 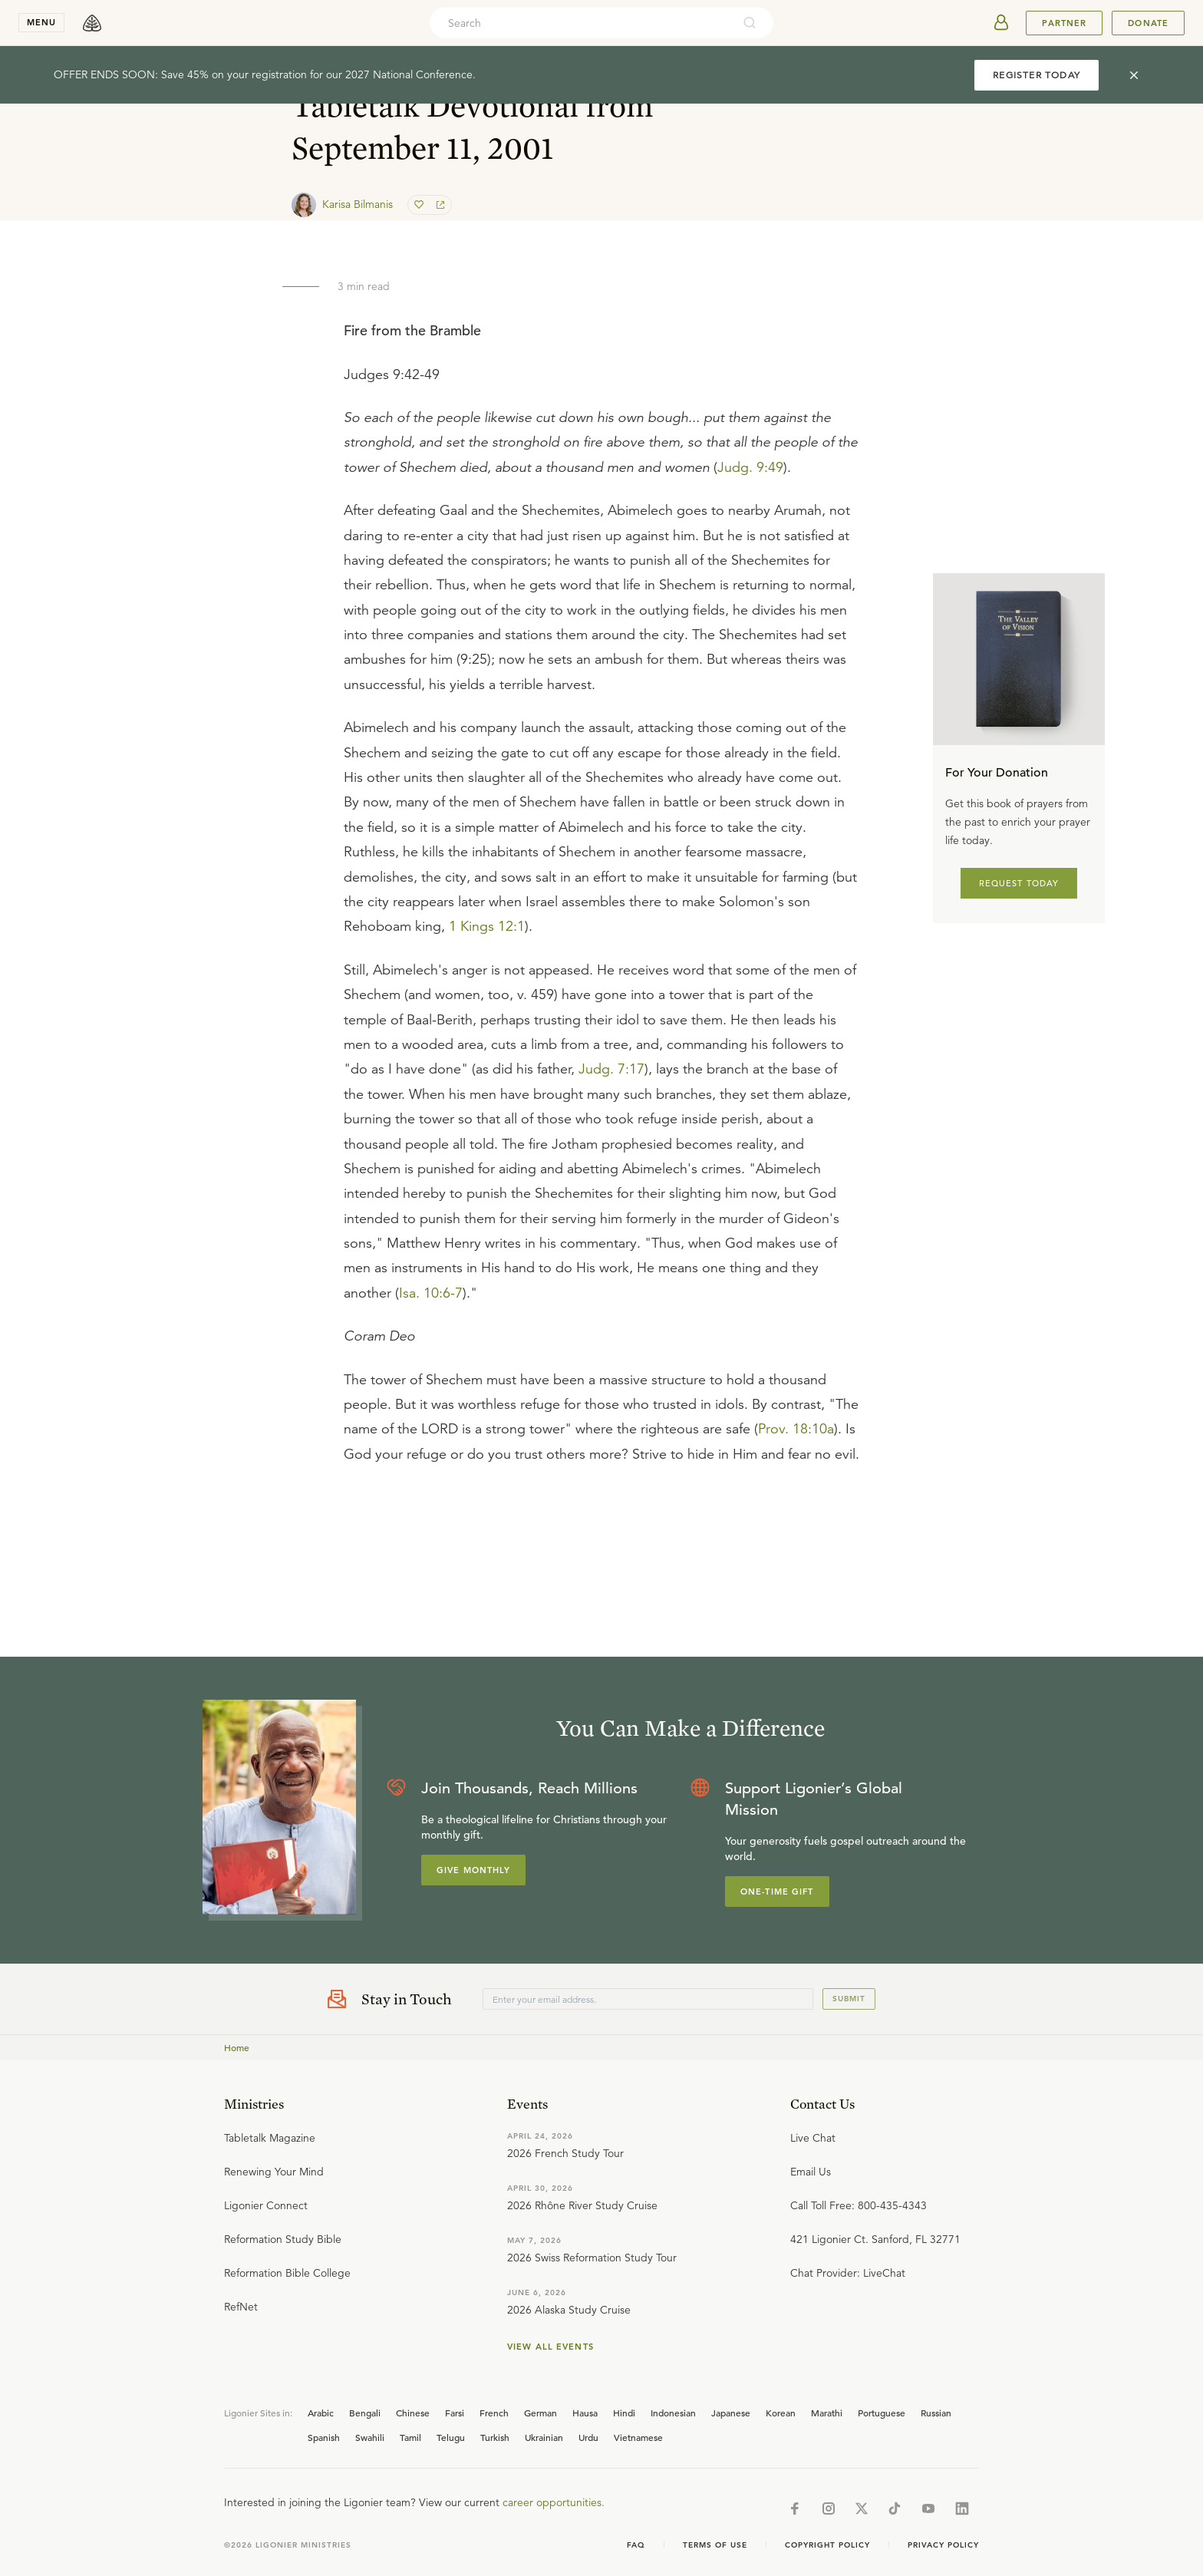 What do you see at coordinates (581, 23) in the screenshot?
I see `[combobox]` at bounding box center [581, 23].